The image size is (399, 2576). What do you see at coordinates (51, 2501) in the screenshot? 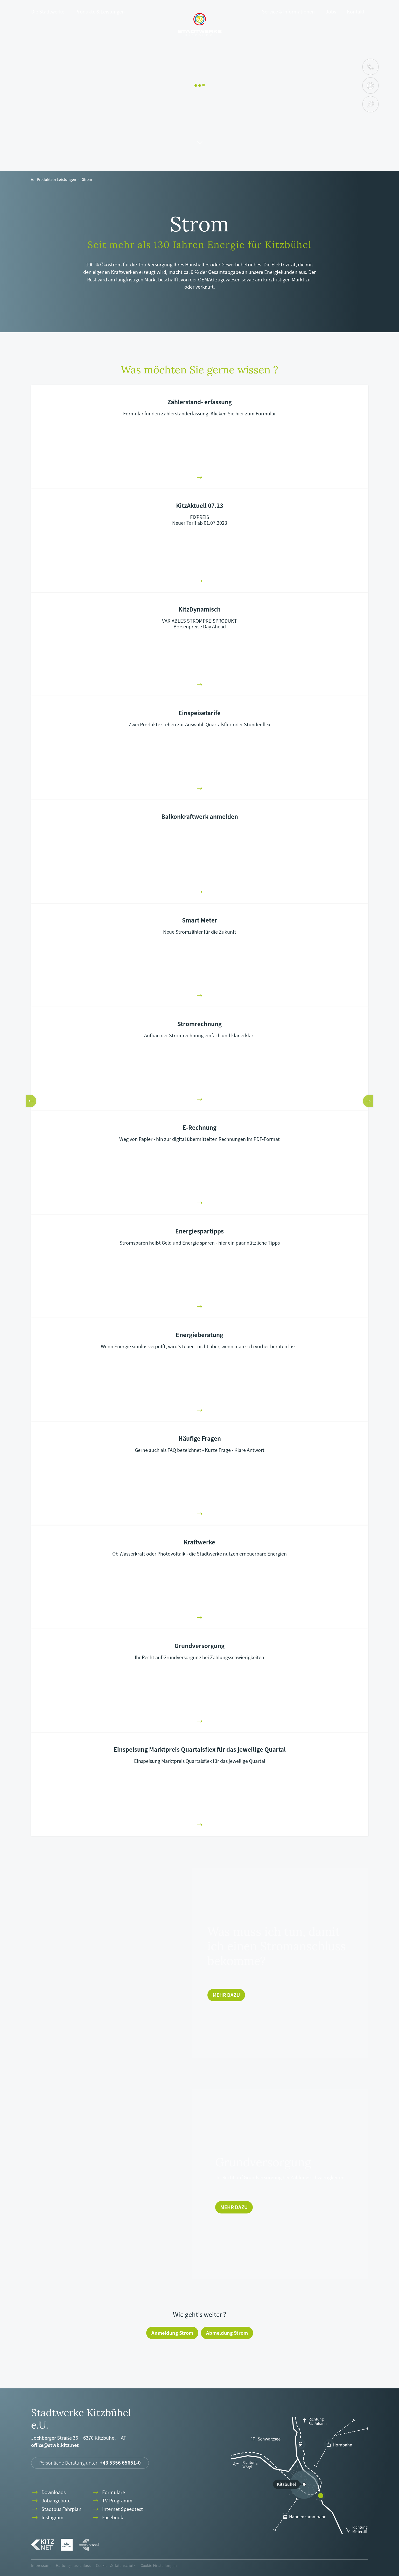
I see `Jobangebote` at bounding box center [51, 2501].